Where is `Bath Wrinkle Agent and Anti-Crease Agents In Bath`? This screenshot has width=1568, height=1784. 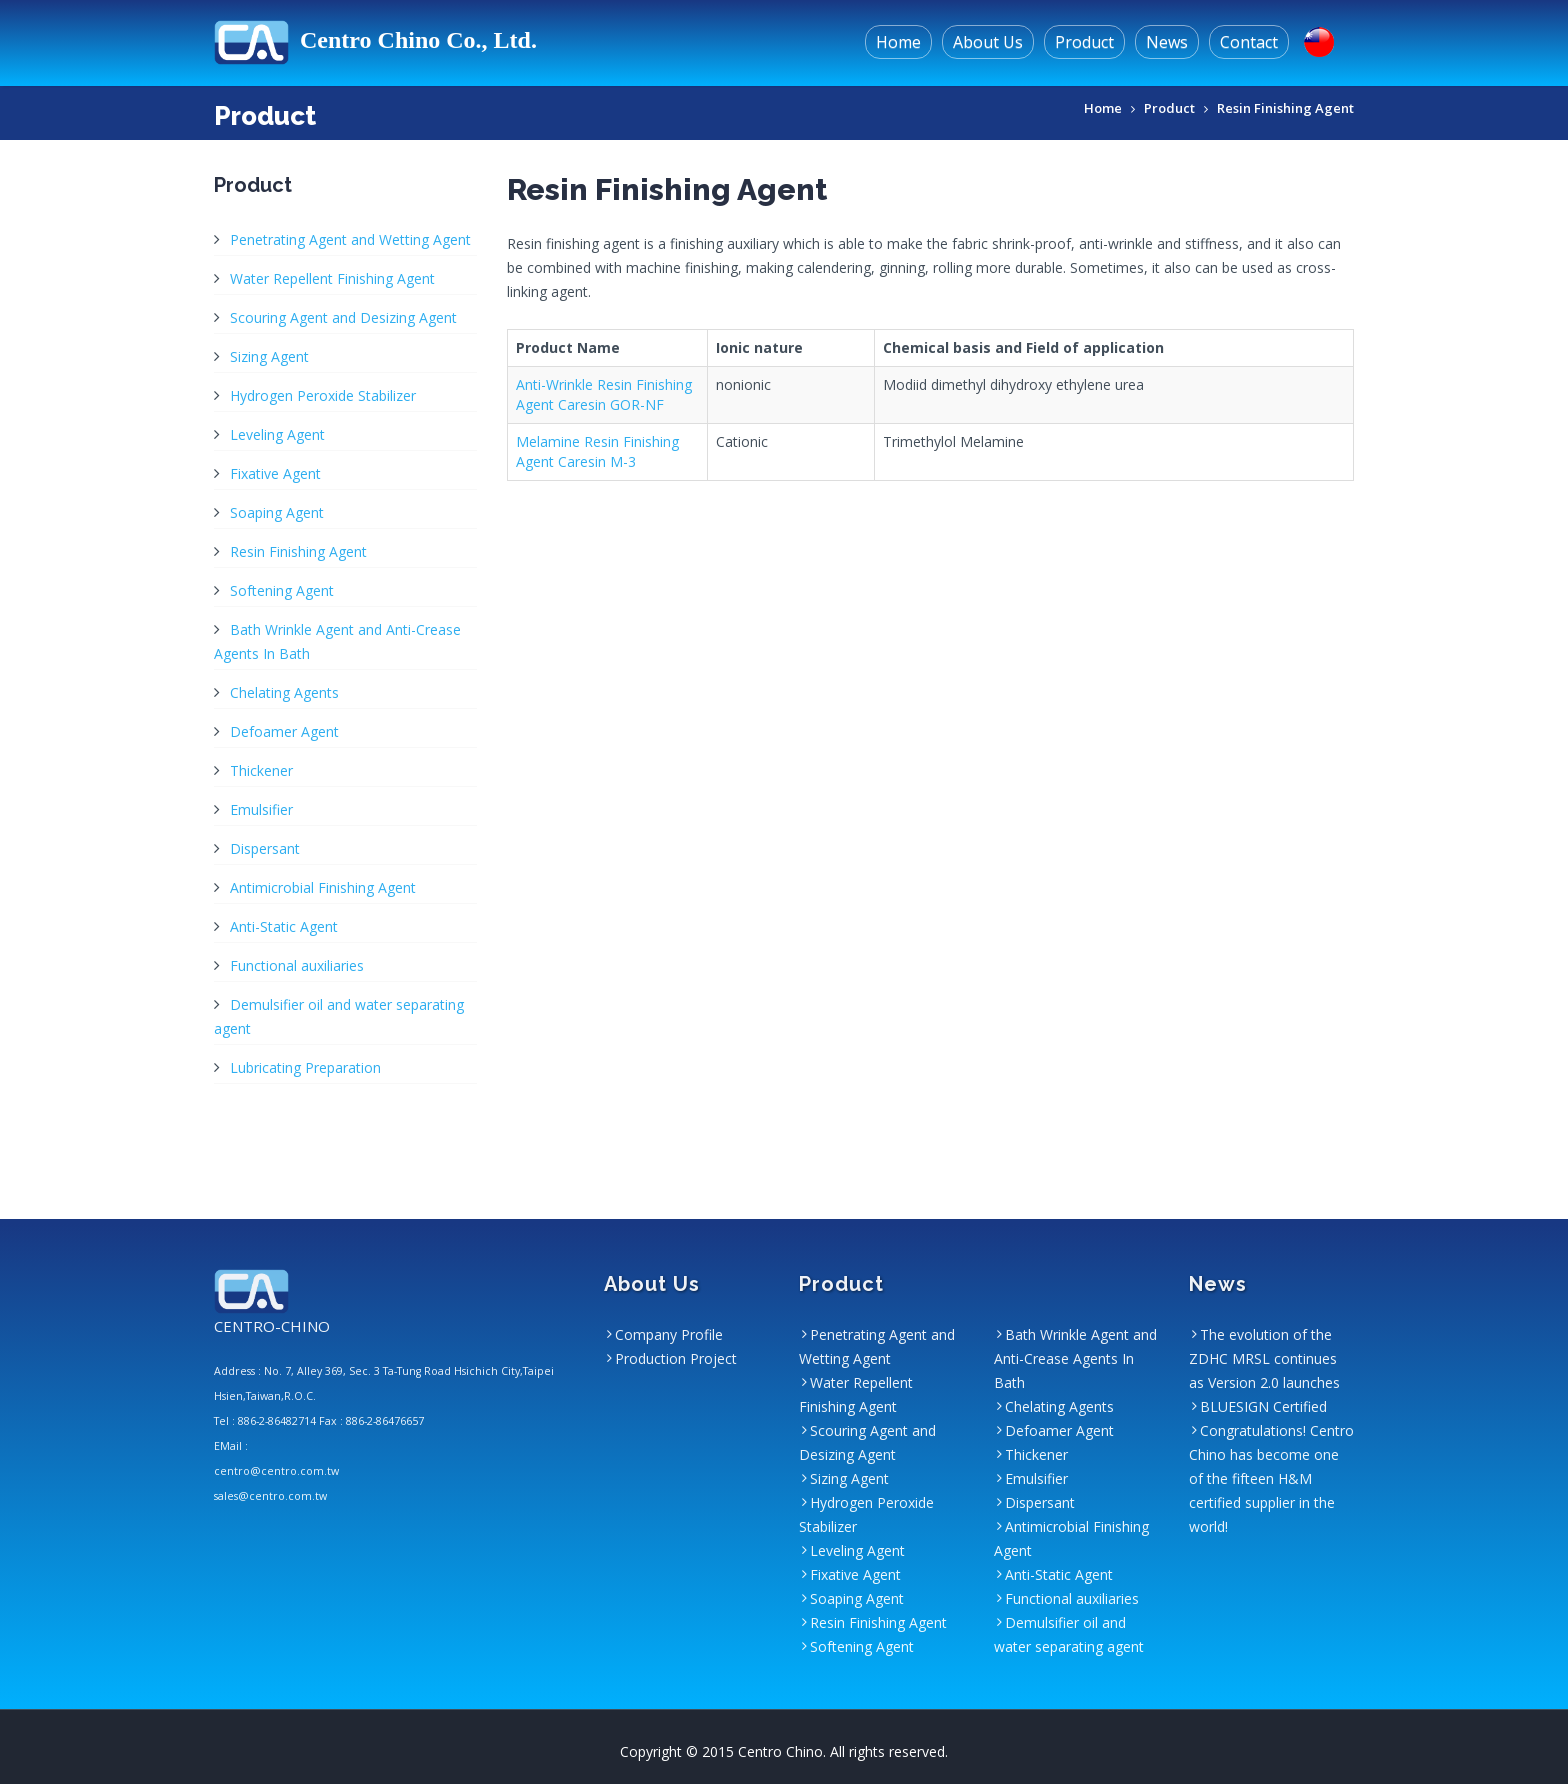
Bath Wrinkle Agent and Anti-Crease Agents In Bath is located at coordinates (1075, 1358).